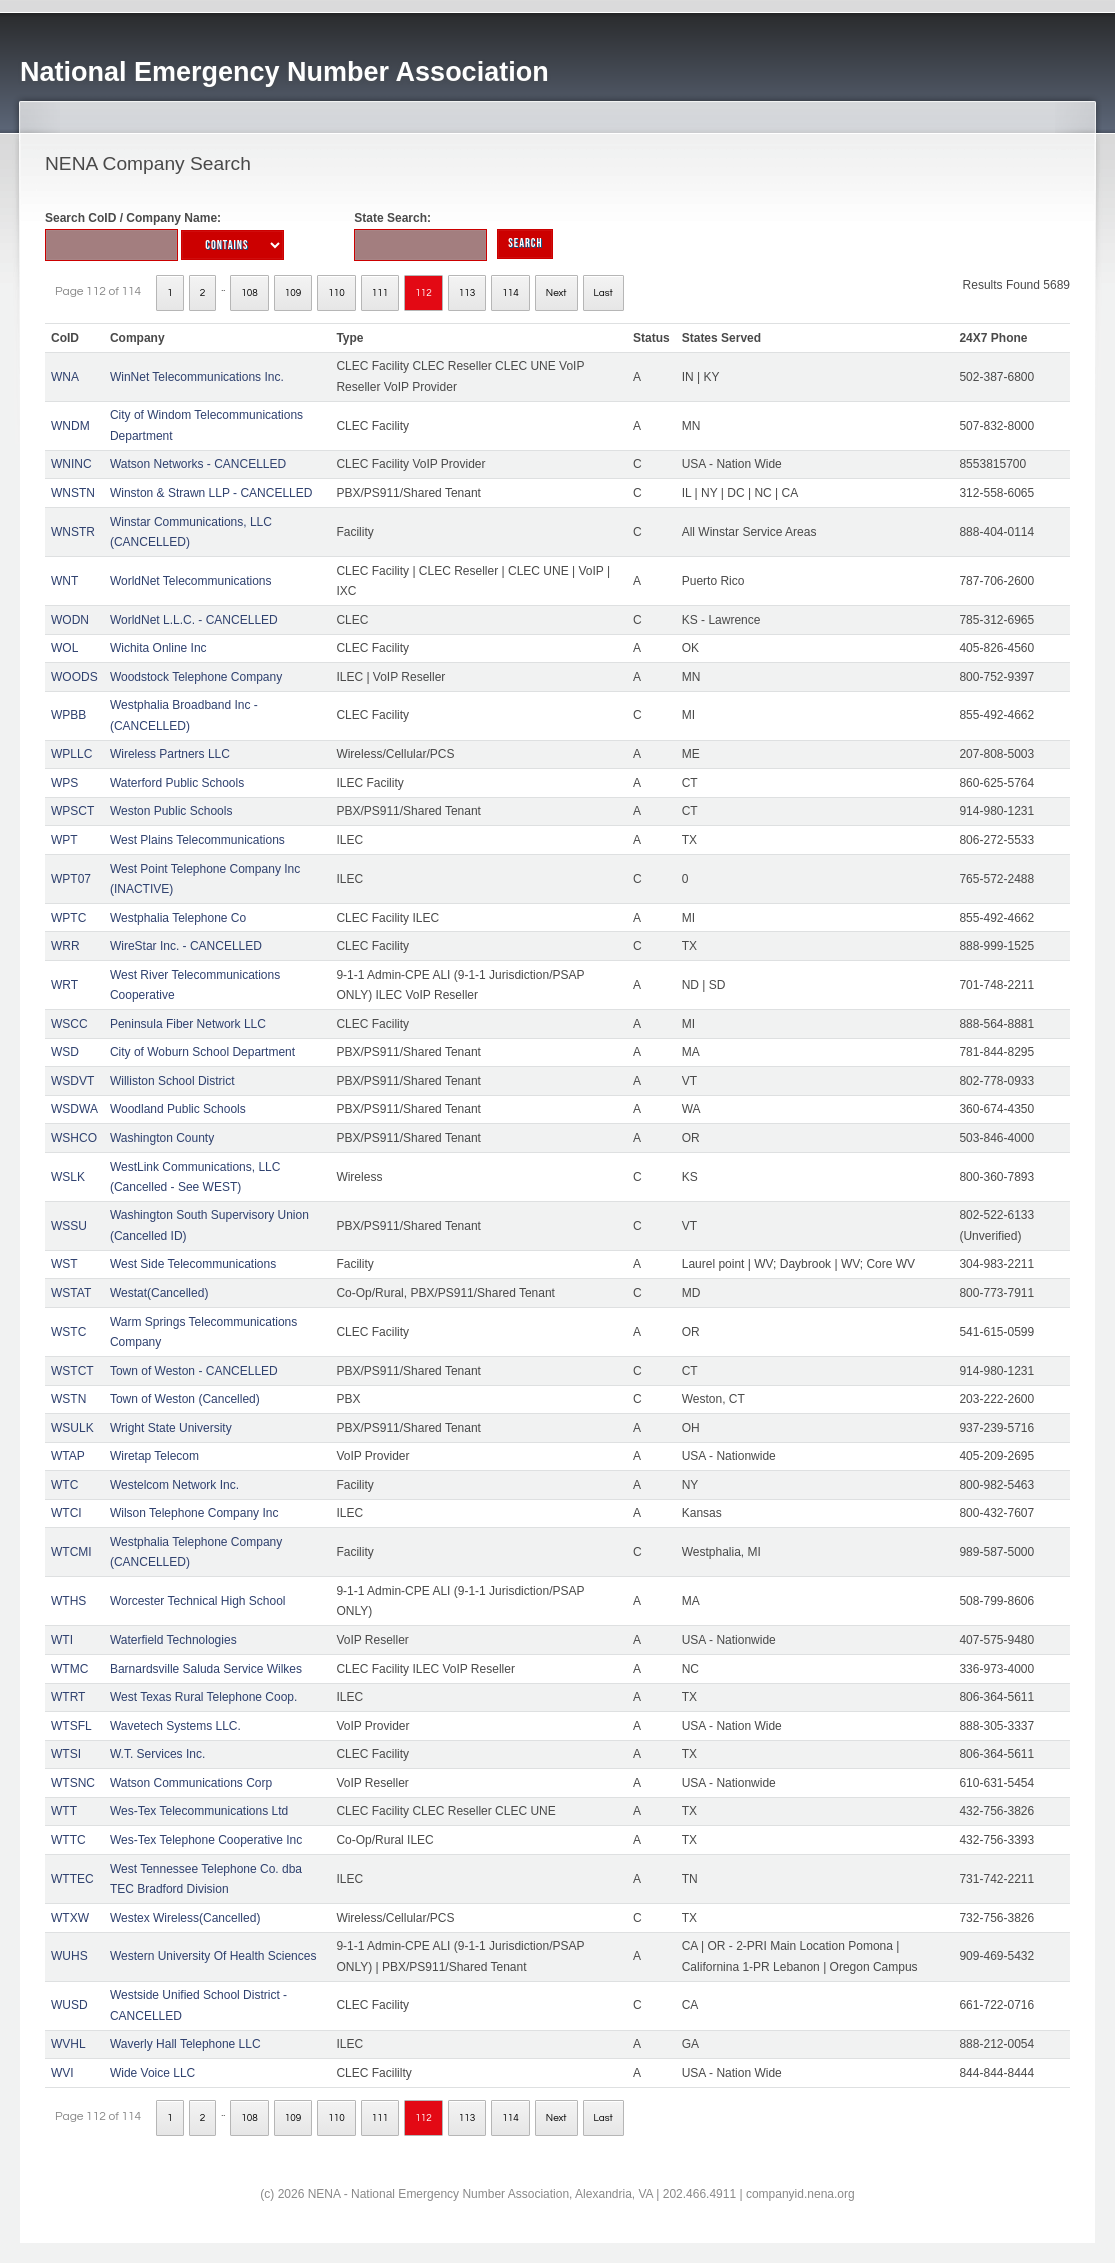 Image resolution: width=1115 pixels, height=2263 pixels. Describe the element at coordinates (185, 1399) in the screenshot. I see `Town of Weston (Cancelled)` at that location.